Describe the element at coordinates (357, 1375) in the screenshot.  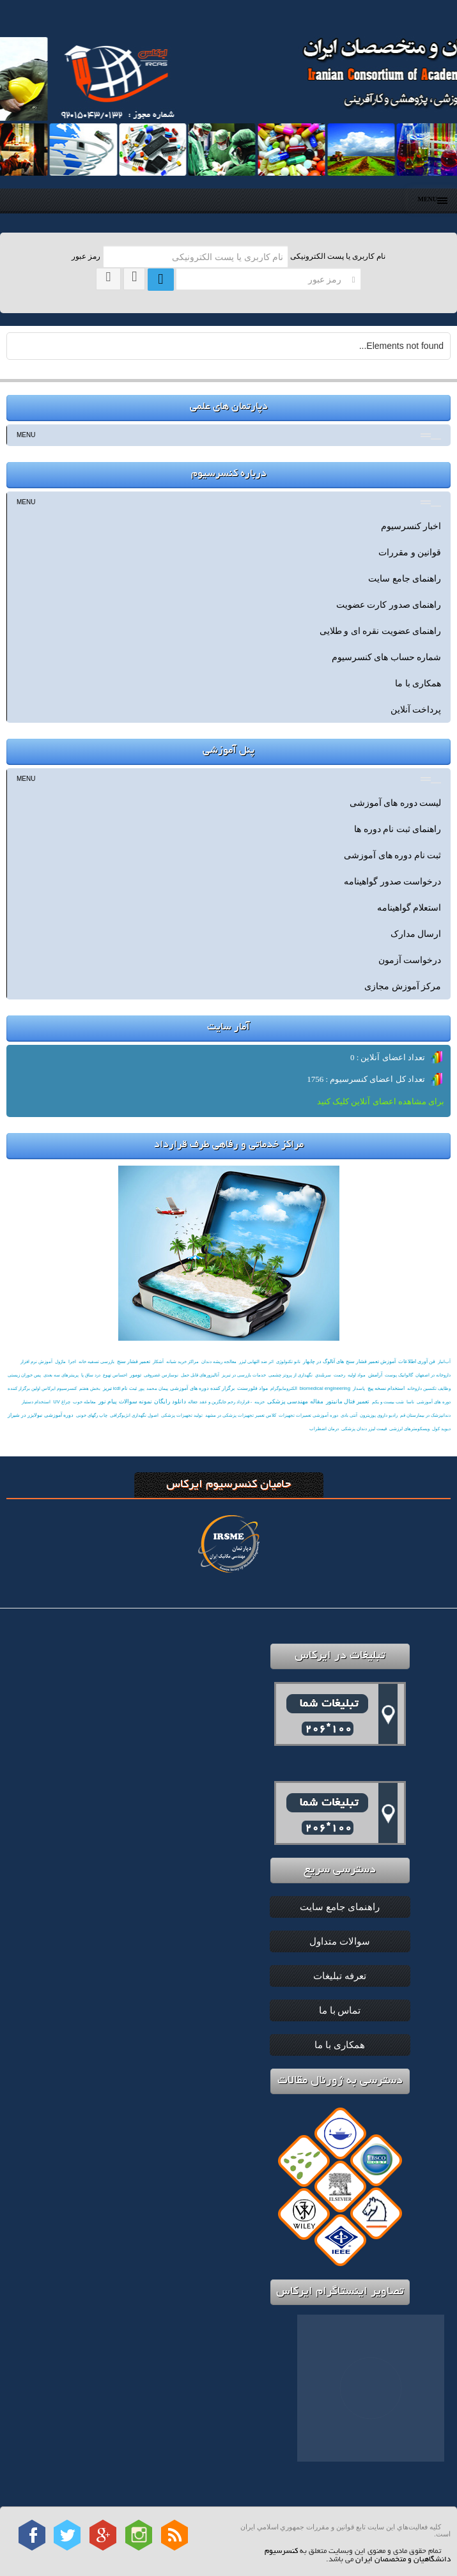
I see `مواد اولیه` at that location.